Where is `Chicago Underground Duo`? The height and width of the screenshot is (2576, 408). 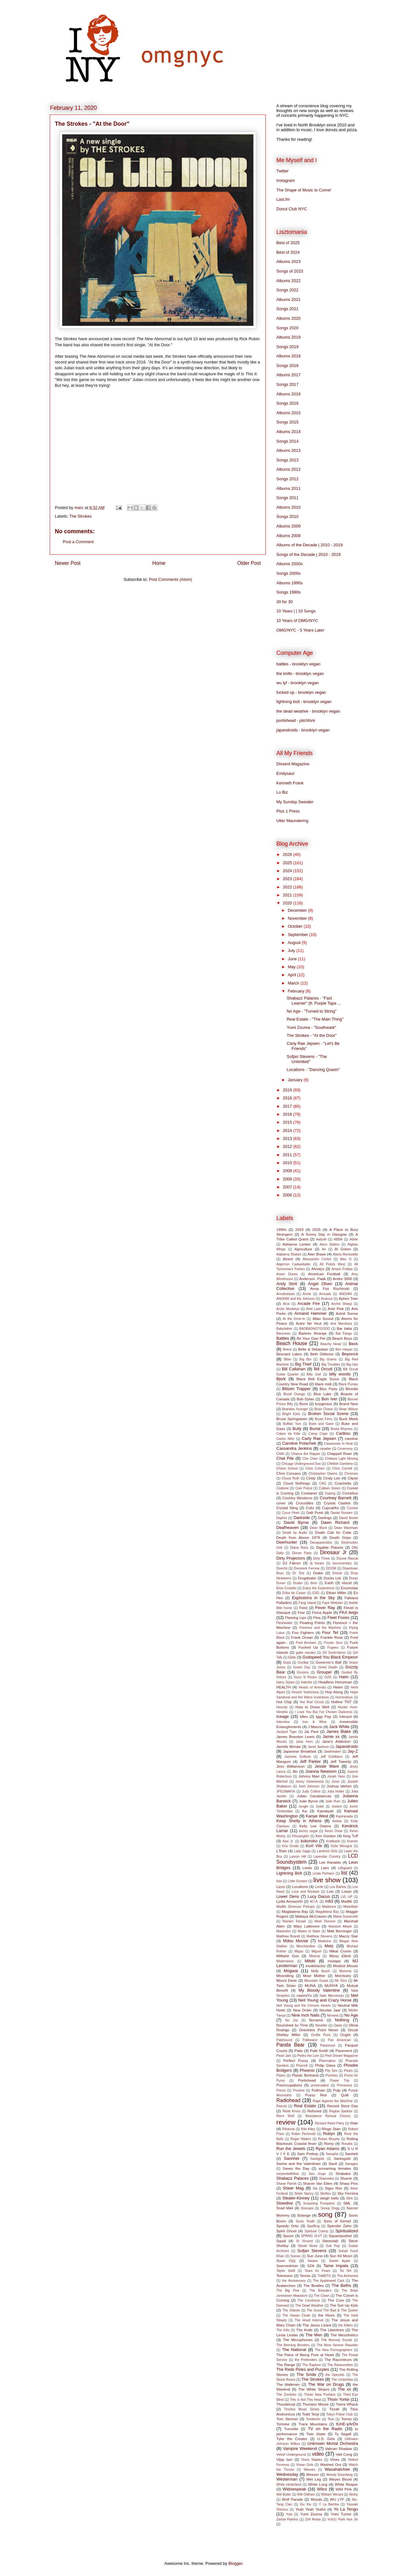
Chicago Underground Duo is located at coordinates (301, 1463).